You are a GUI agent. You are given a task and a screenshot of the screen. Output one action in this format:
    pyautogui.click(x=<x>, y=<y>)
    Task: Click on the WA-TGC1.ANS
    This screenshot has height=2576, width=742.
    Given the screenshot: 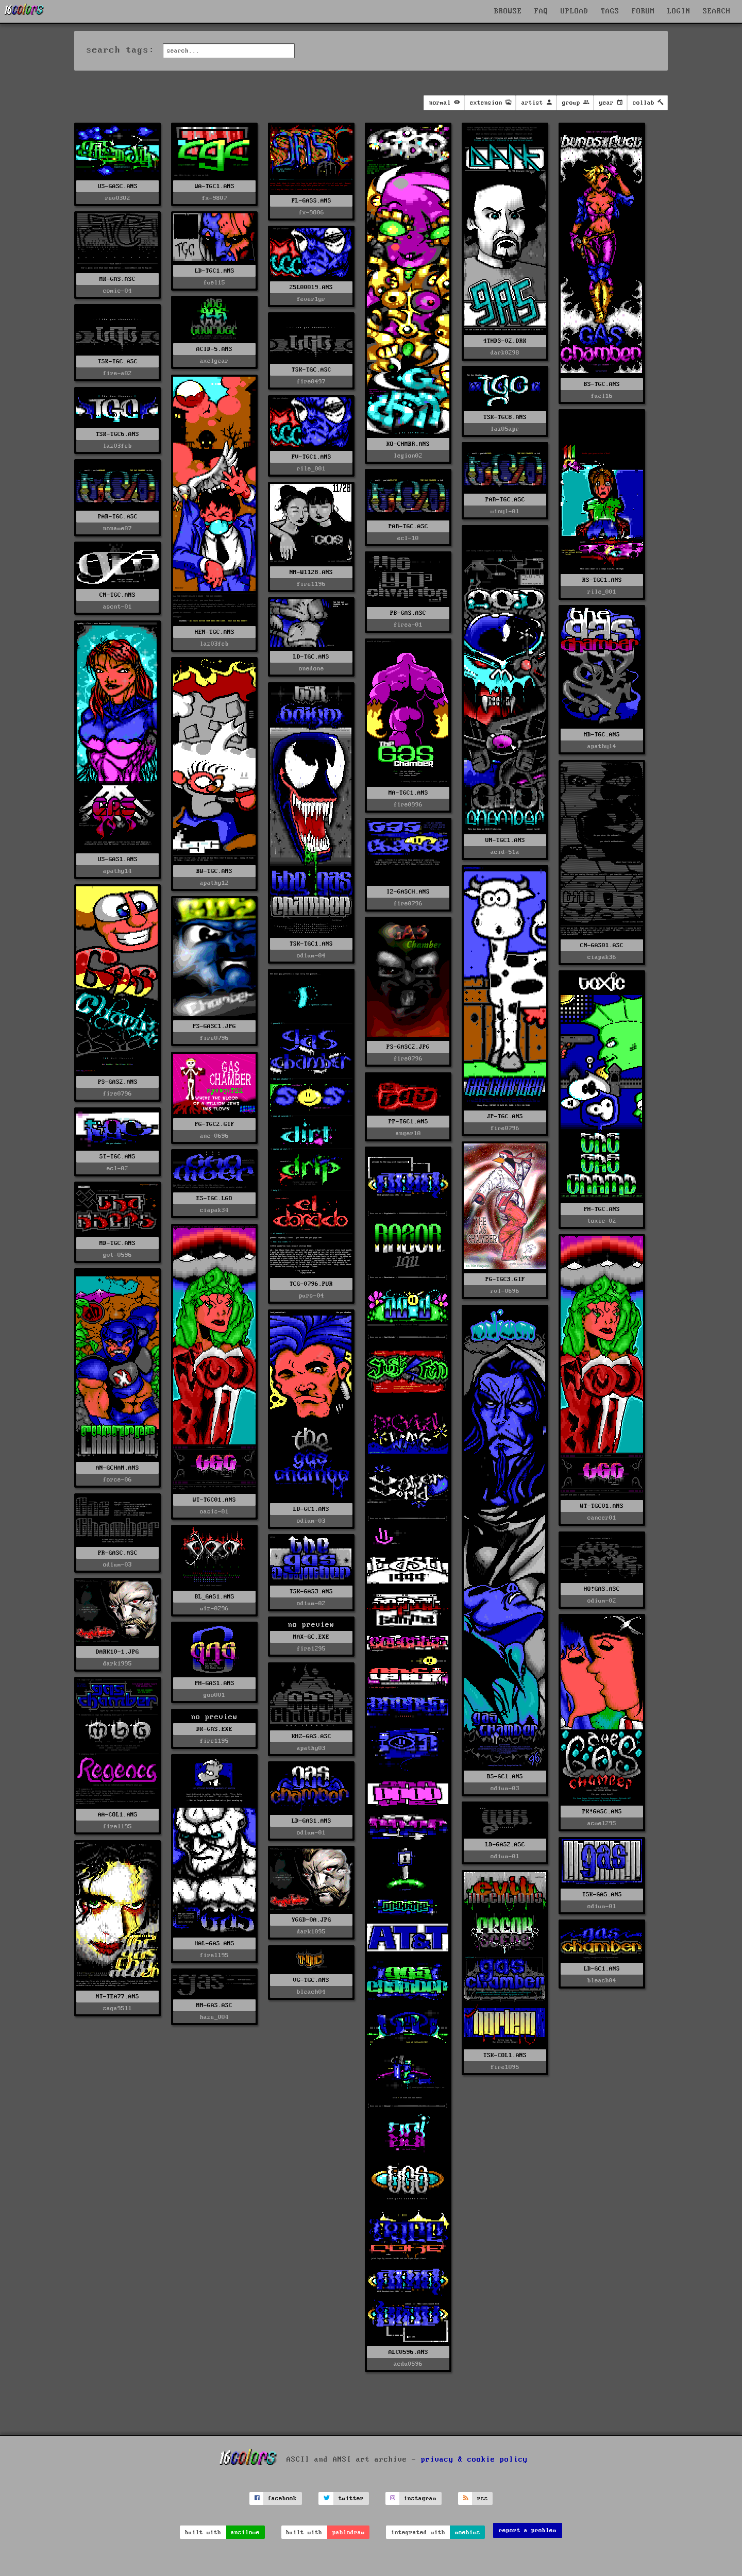 What is the action you would take?
    pyautogui.click(x=214, y=186)
    